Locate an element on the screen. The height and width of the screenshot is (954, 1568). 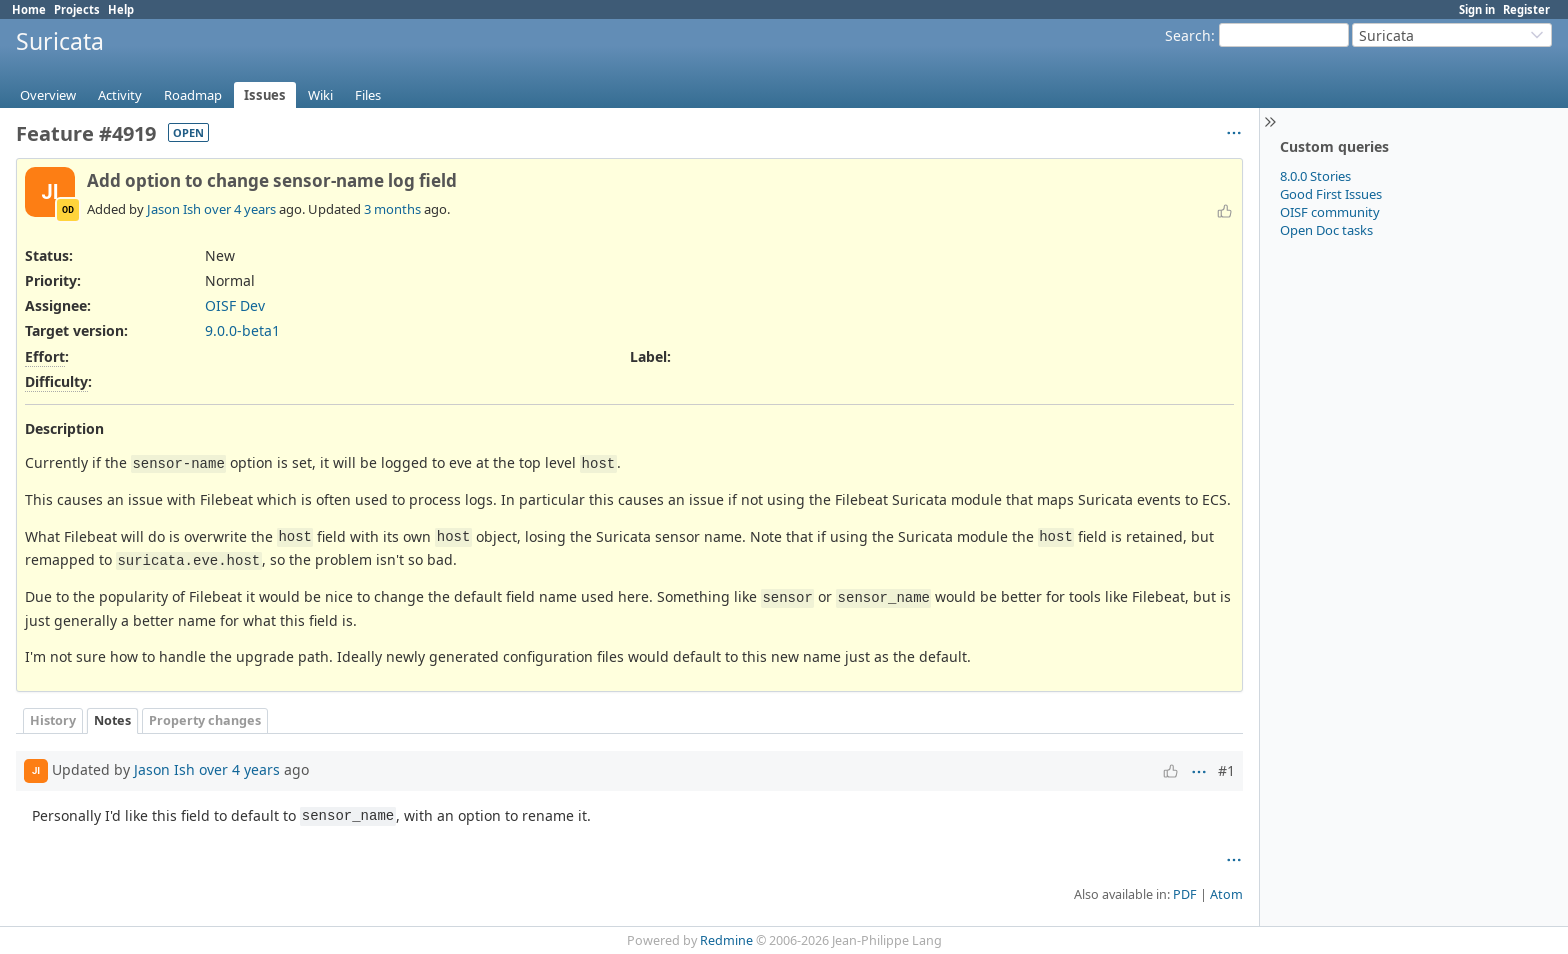
Wiki is located at coordinates (320, 95).